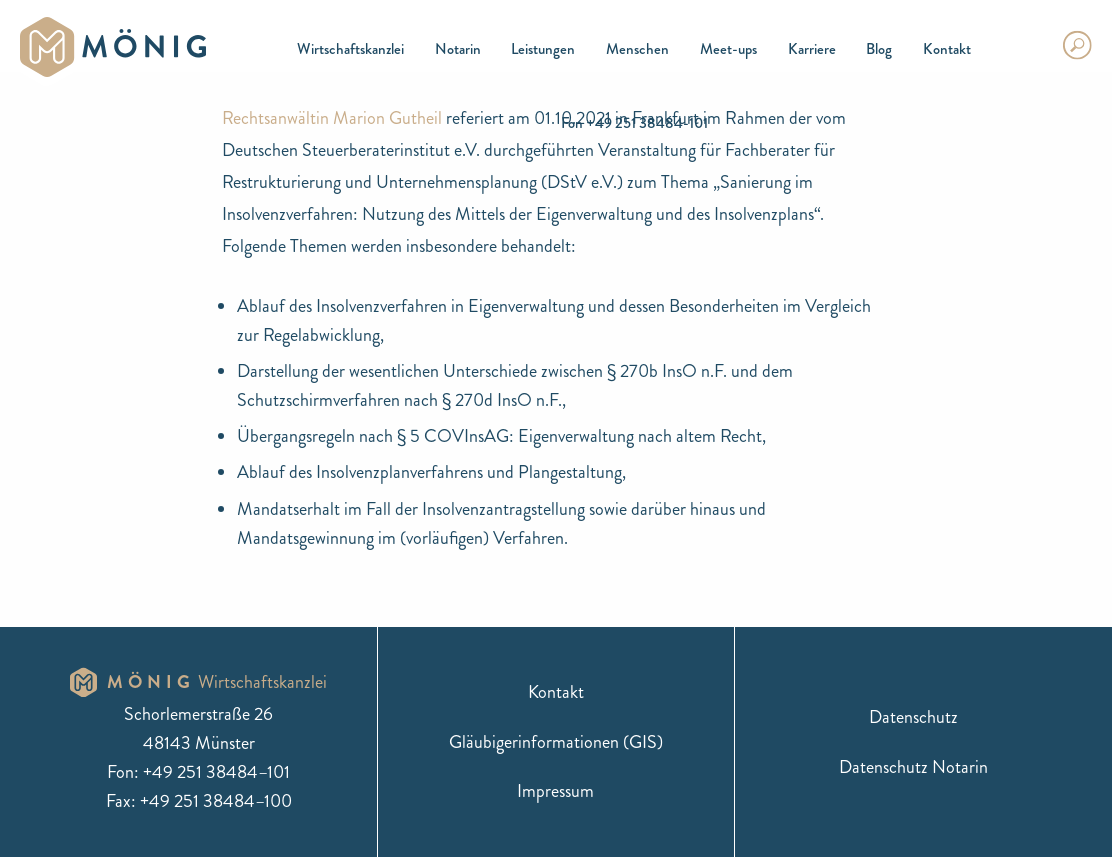  What do you see at coordinates (458, 49) in the screenshot?
I see `Notarin [menuitem]` at bounding box center [458, 49].